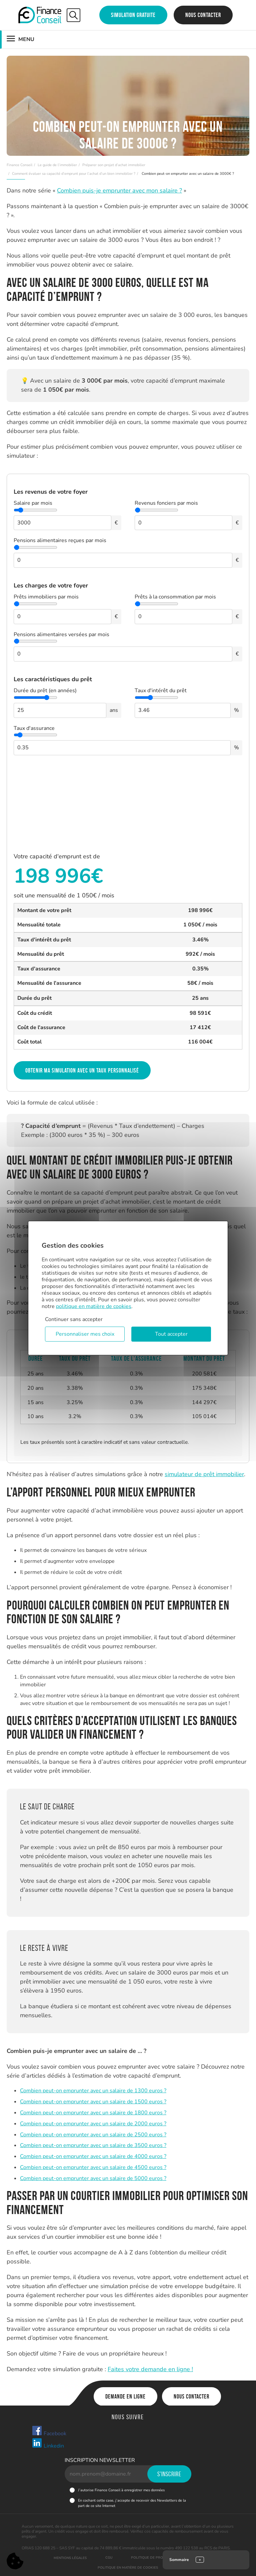 The image size is (256, 2576). What do you see at coordinates (82, 1070) in the screenshot?
I see `Obtenir ma simulation avec un taux personnalisé` at bounding box center [82, 1070].